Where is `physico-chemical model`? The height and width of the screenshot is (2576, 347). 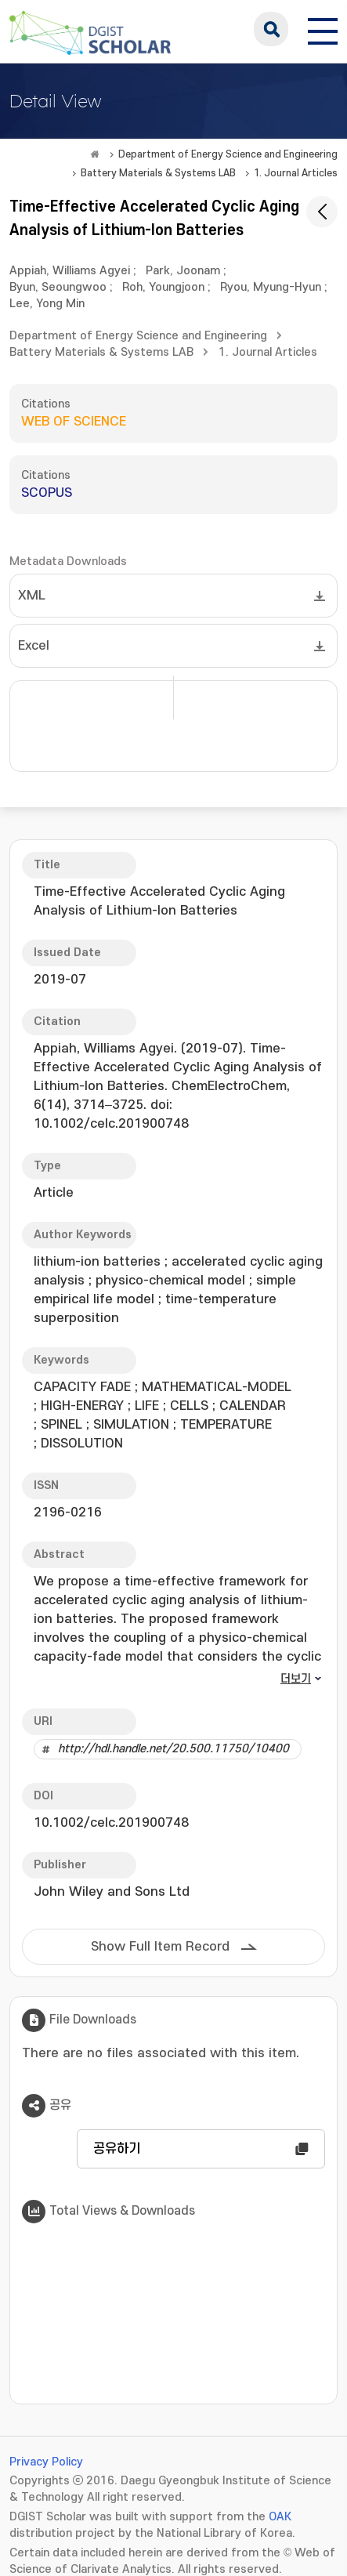
physico-chemical model is located at coordinates (170, 1281).